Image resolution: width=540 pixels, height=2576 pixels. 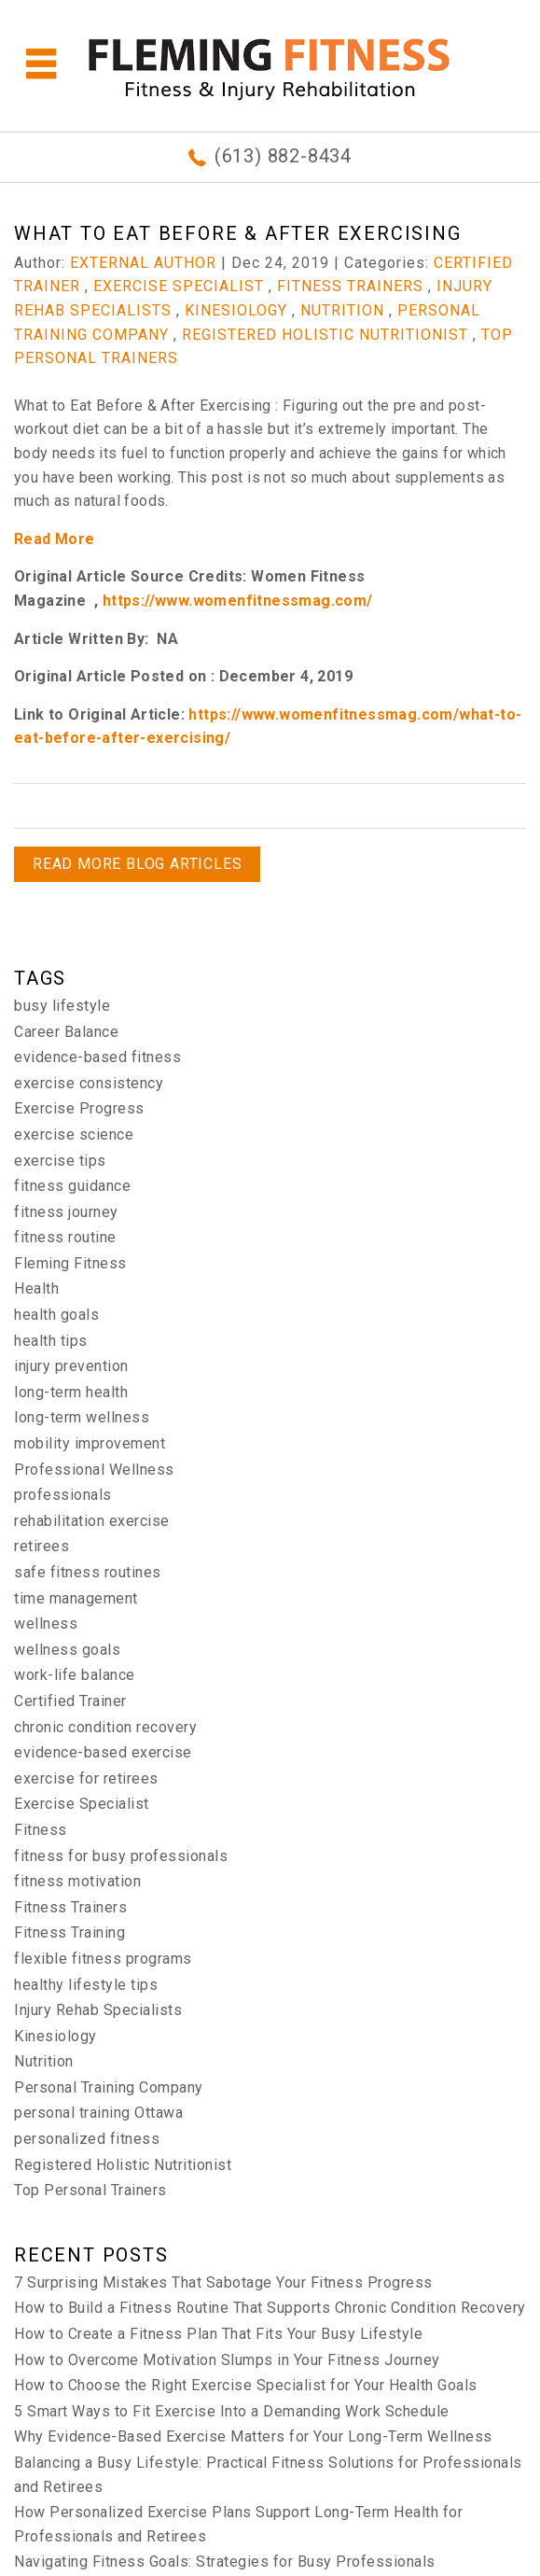 I want to click on exercise science, so click(x=73, y=1134).